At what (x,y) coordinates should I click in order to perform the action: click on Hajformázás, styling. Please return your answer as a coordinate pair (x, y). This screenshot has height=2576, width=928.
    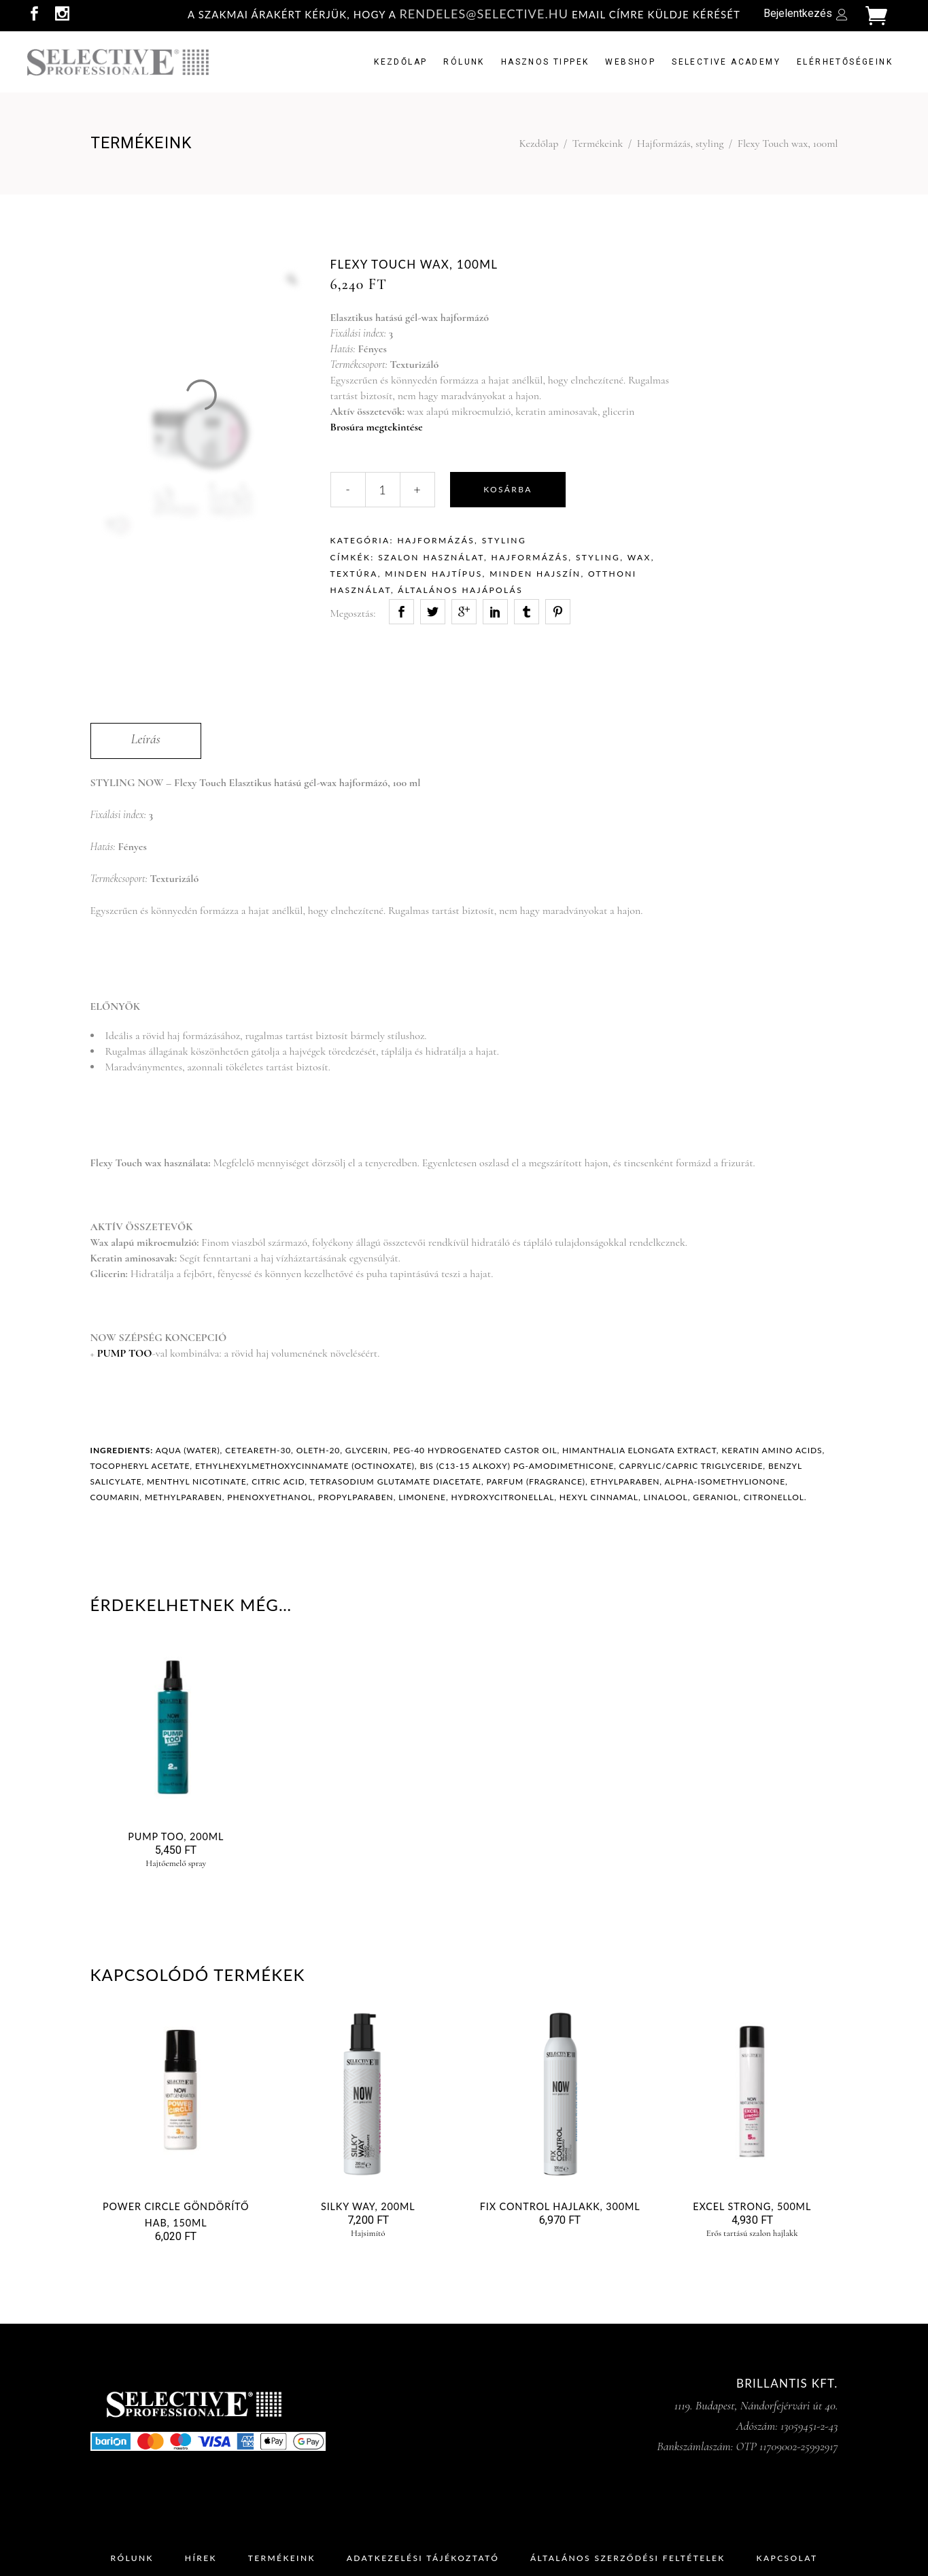
    Looking at the image, I should click on (680, 143).